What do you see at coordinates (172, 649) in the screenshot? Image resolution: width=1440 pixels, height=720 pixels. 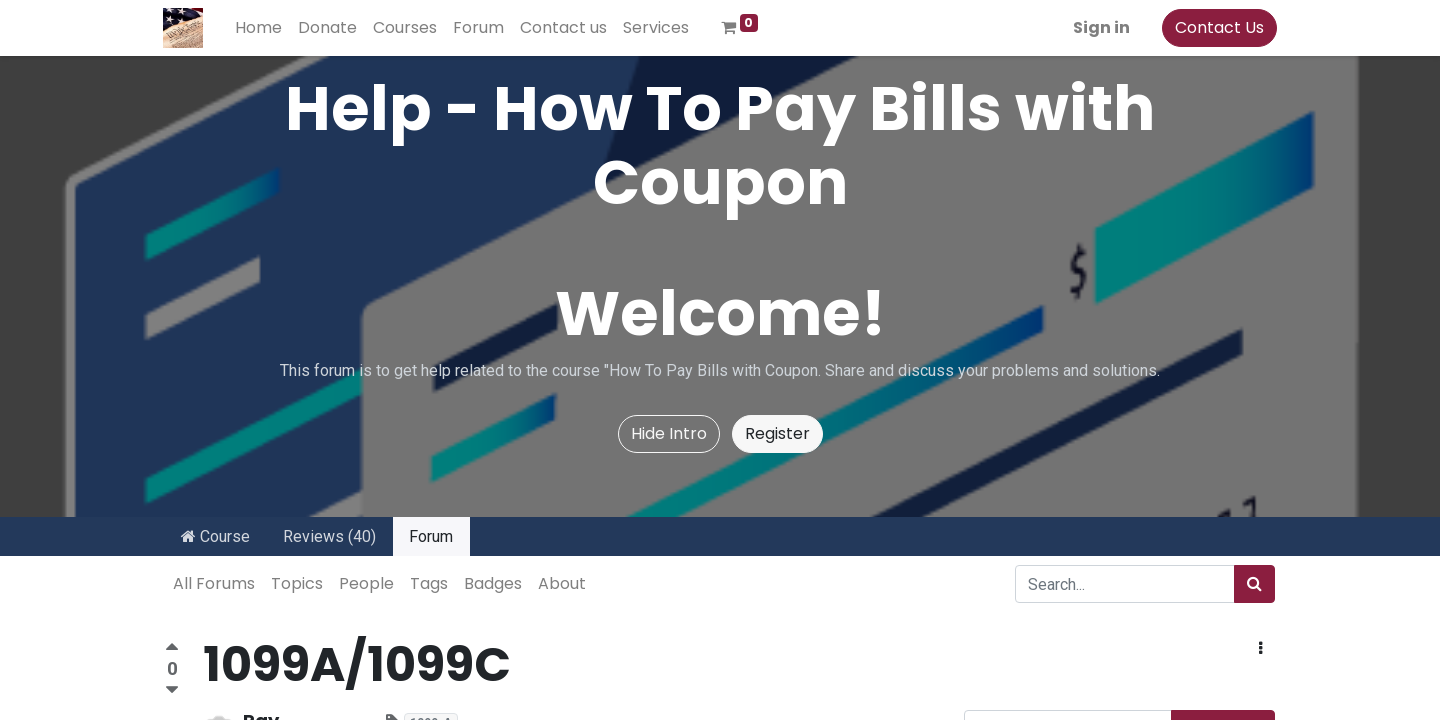 I see `[Positive vote]` at bounding box center [172, 649].